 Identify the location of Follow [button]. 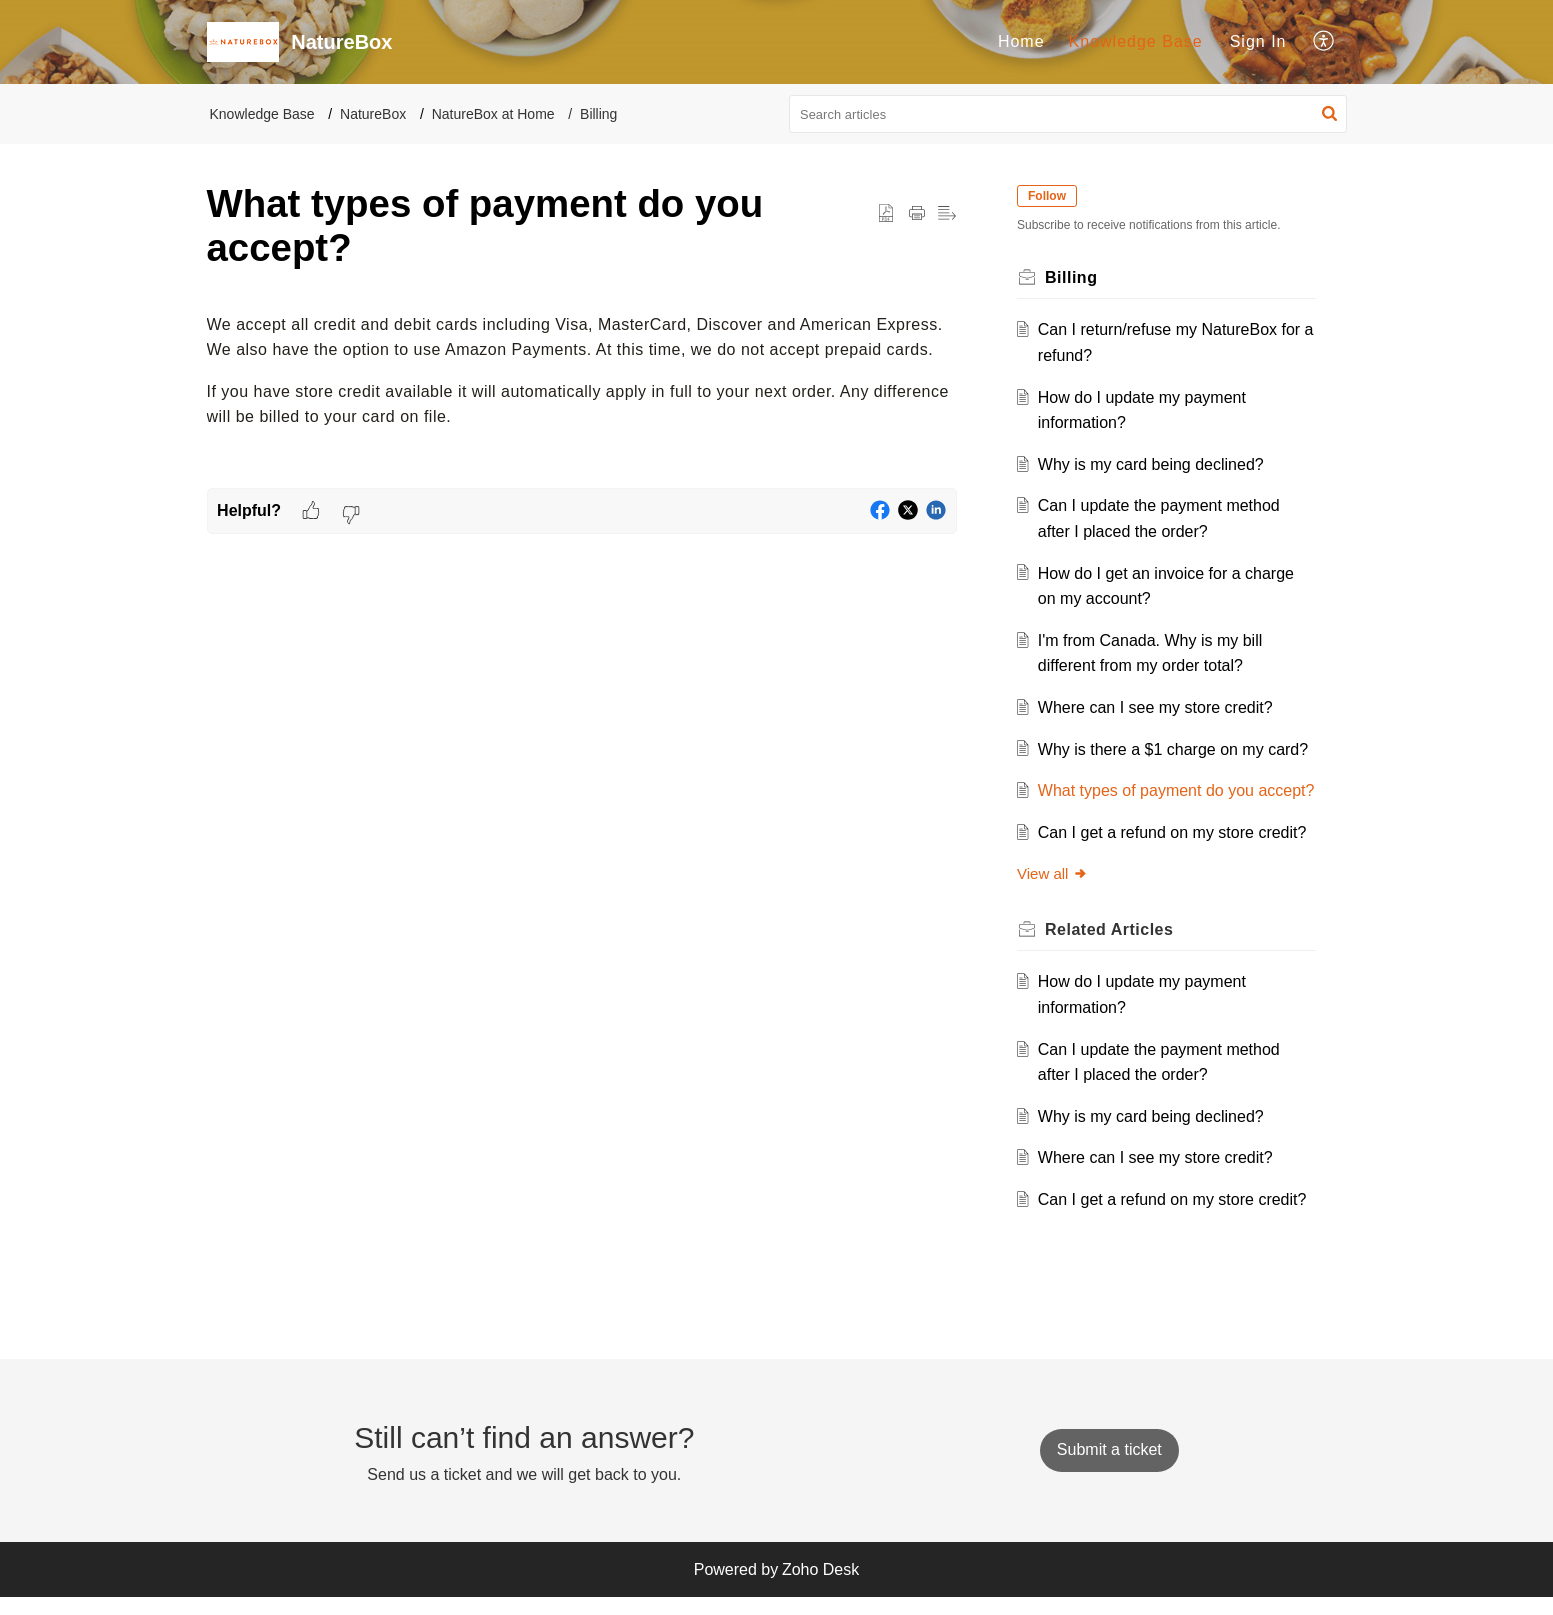
(1051, 196).